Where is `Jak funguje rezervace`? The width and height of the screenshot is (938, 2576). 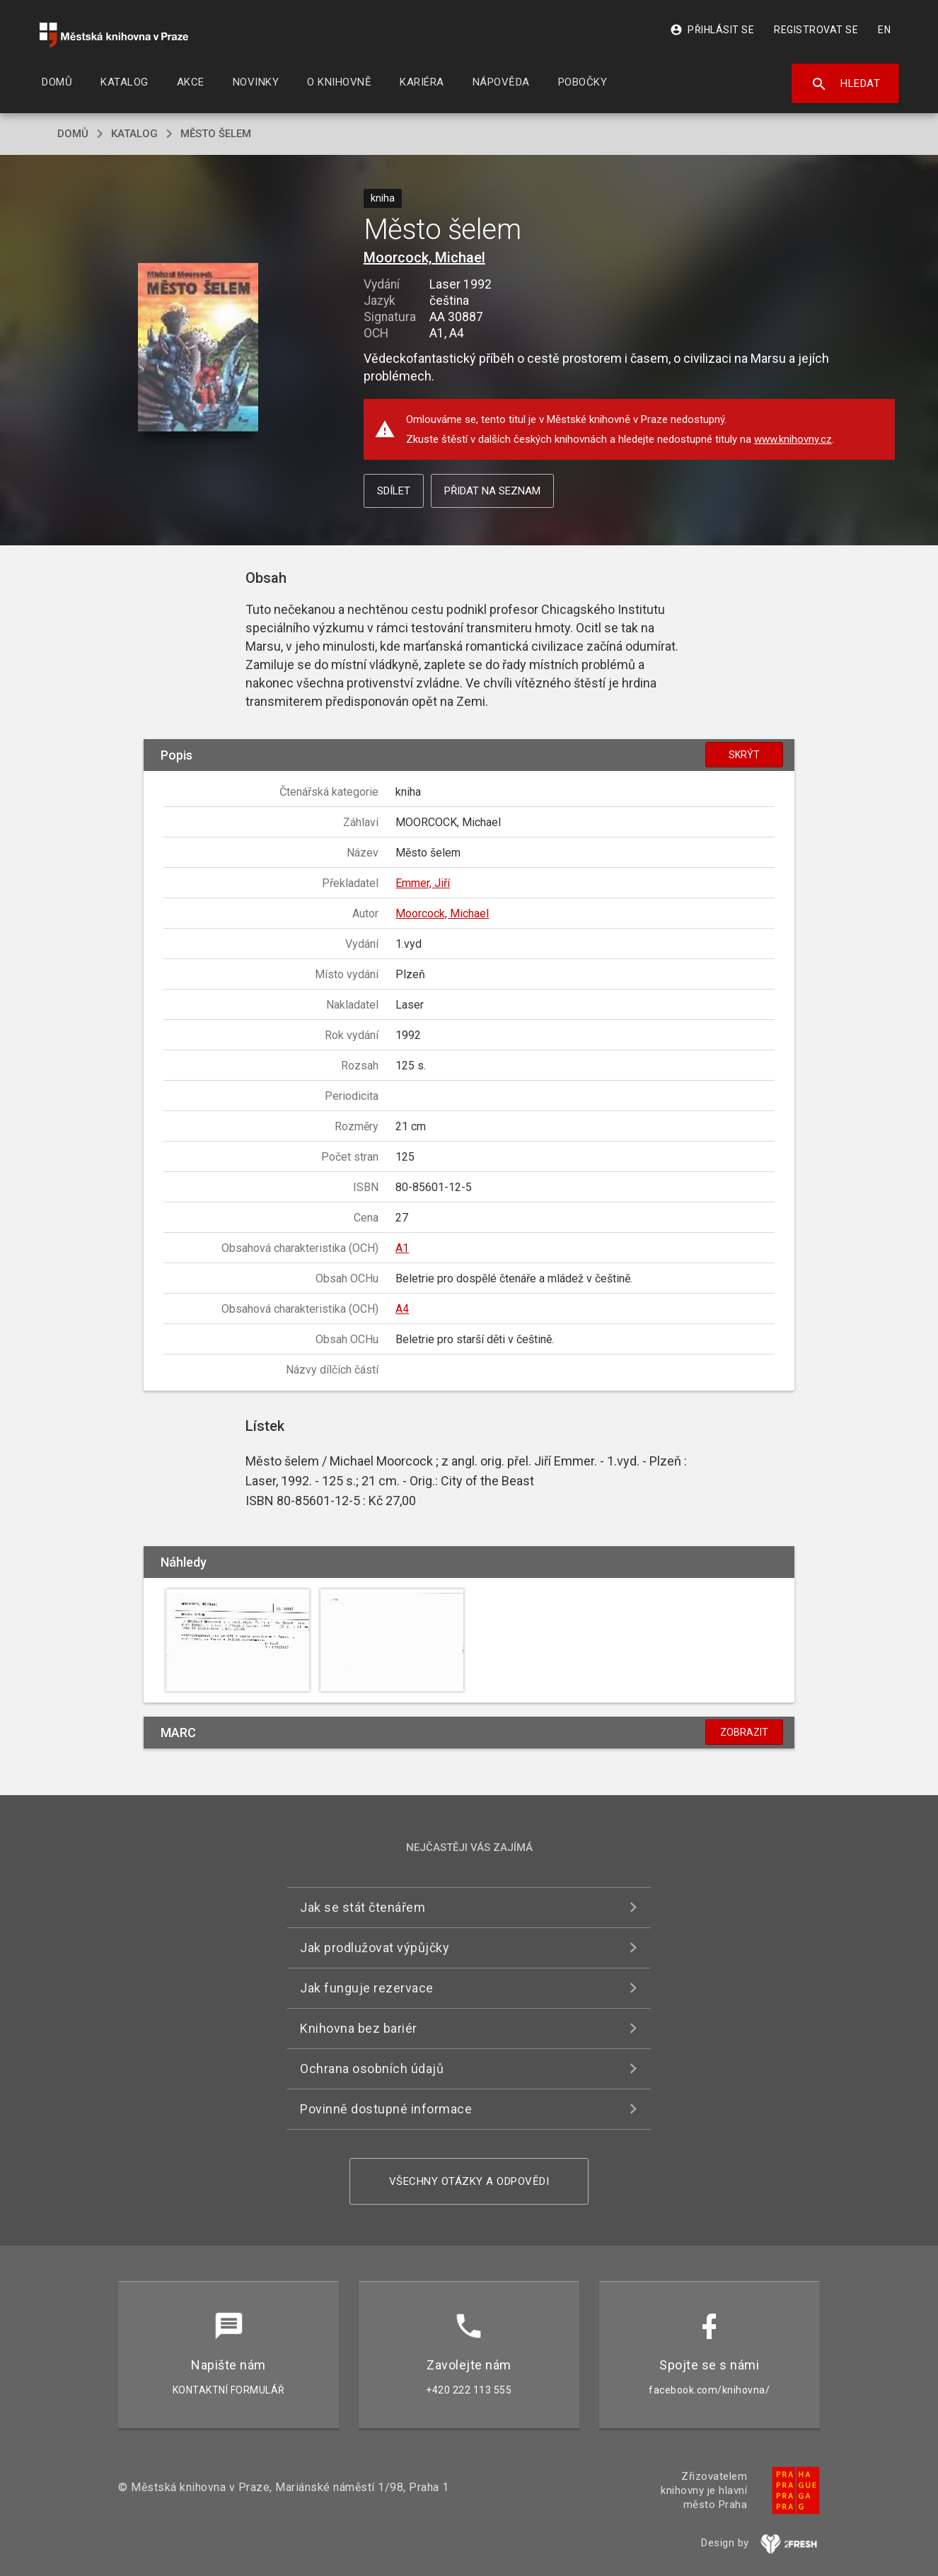
Jak funguje rezervace is located at coordinates (367, 1987).